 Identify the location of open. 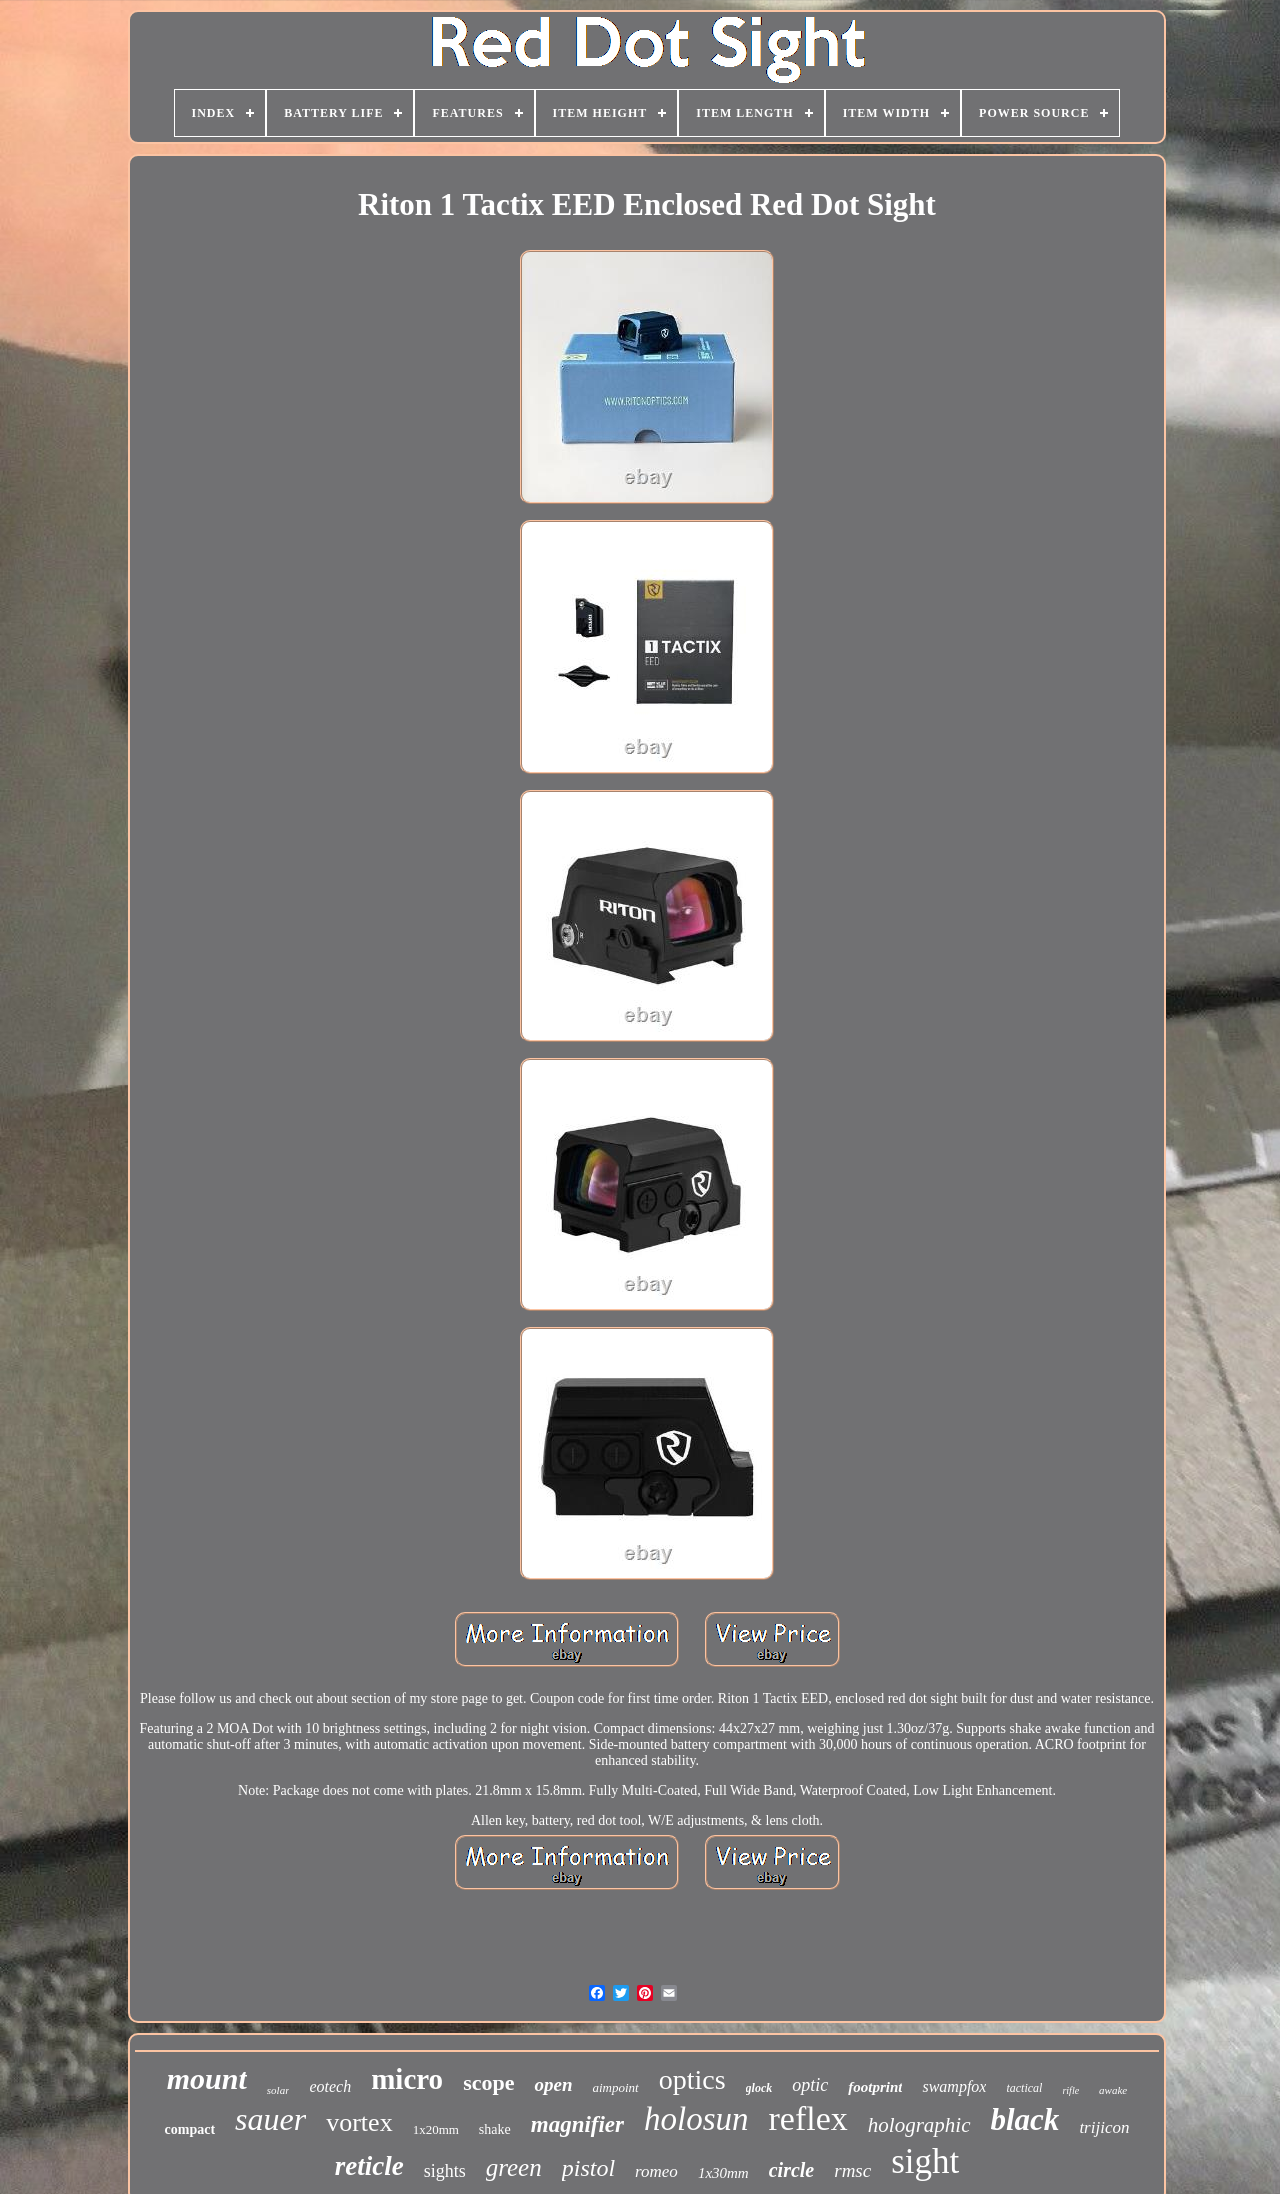
(553, 2084).